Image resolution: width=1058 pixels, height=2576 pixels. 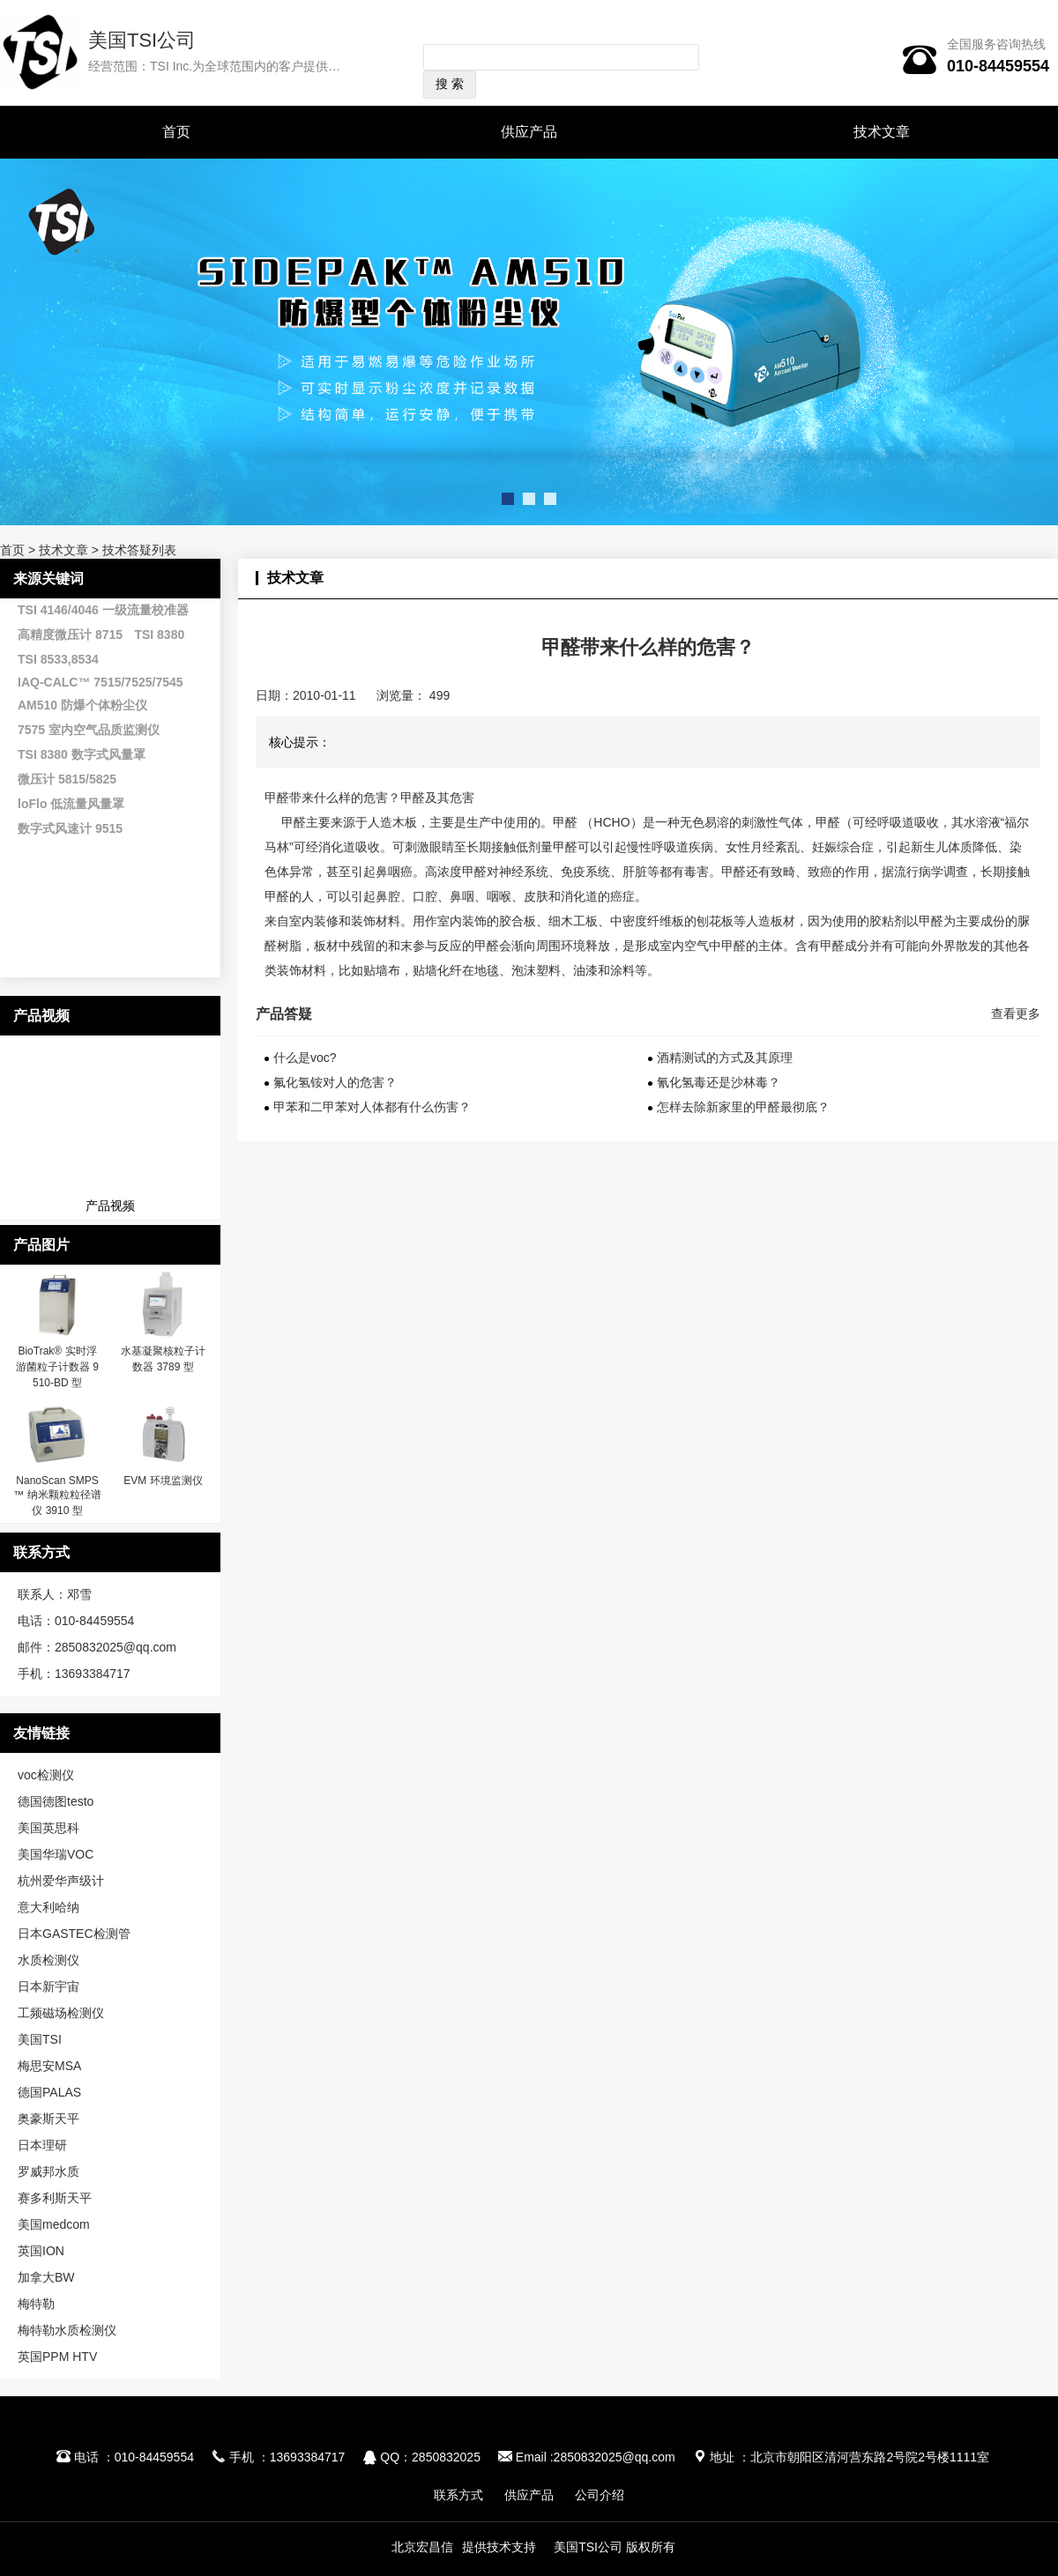 What do you see at coordinates (326, 798) in the screenshot?
I see `甲醛带来什么样的危害` at bounding box center [326, 798].